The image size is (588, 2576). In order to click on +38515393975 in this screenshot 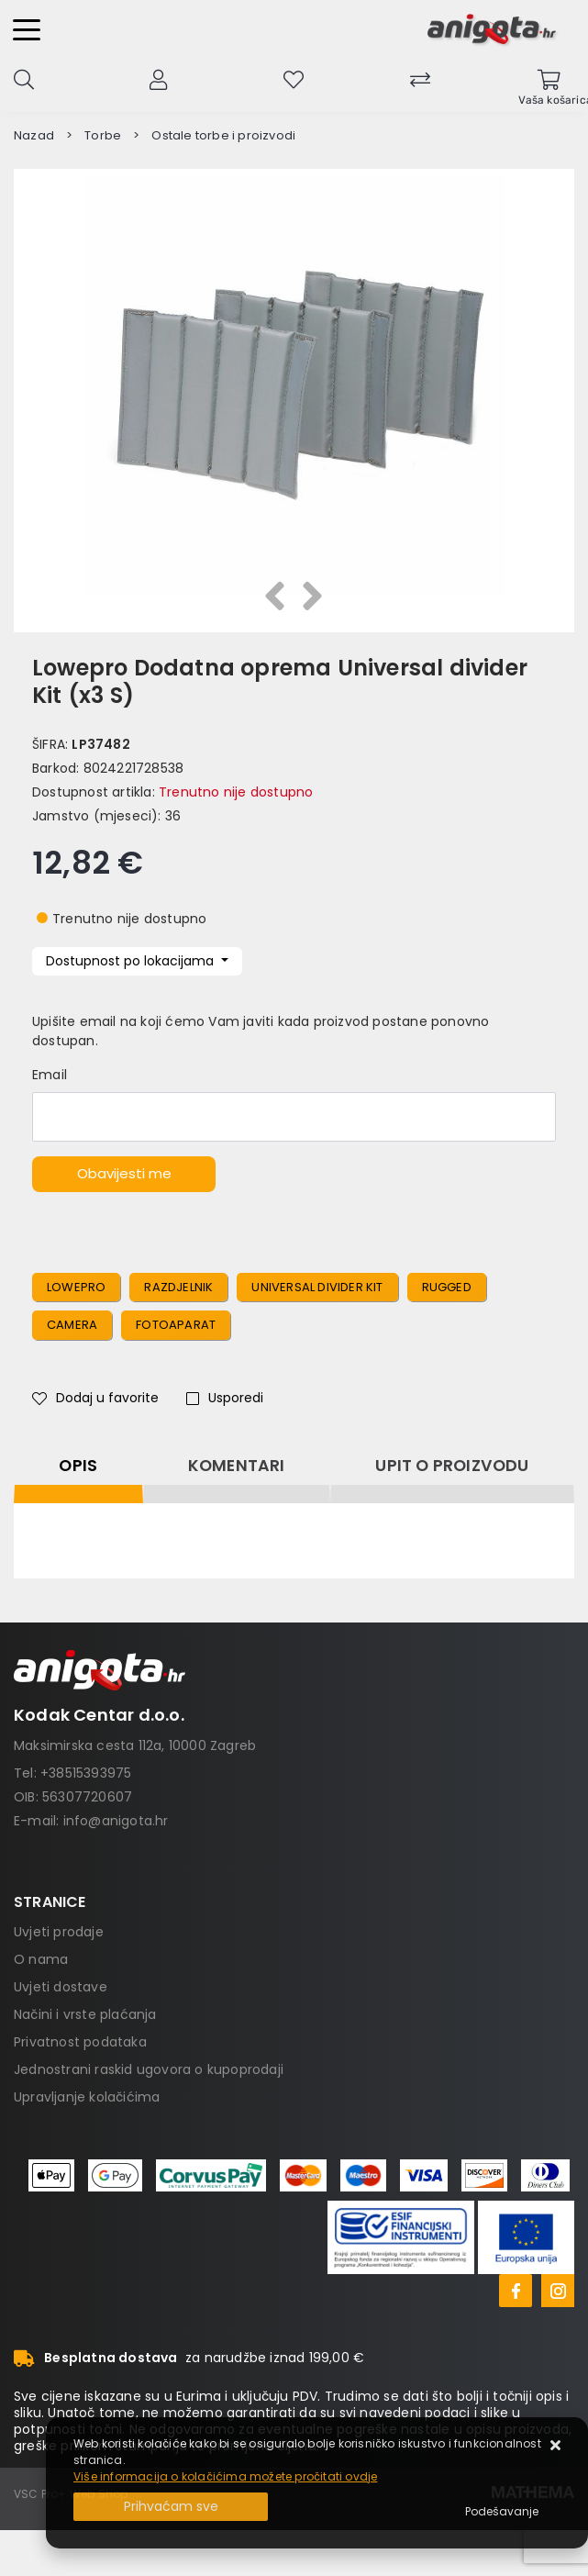, I will do `click(85, 1773)`.